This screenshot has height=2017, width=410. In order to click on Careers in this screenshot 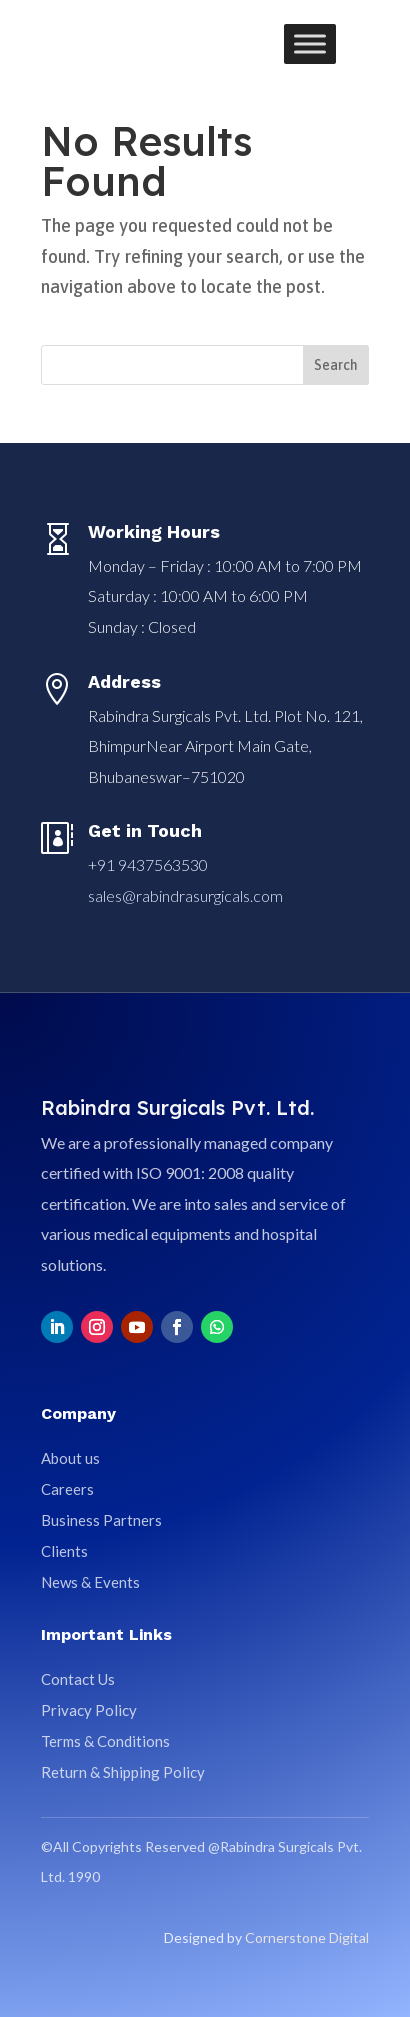, I will do `click(67, 1489)`.